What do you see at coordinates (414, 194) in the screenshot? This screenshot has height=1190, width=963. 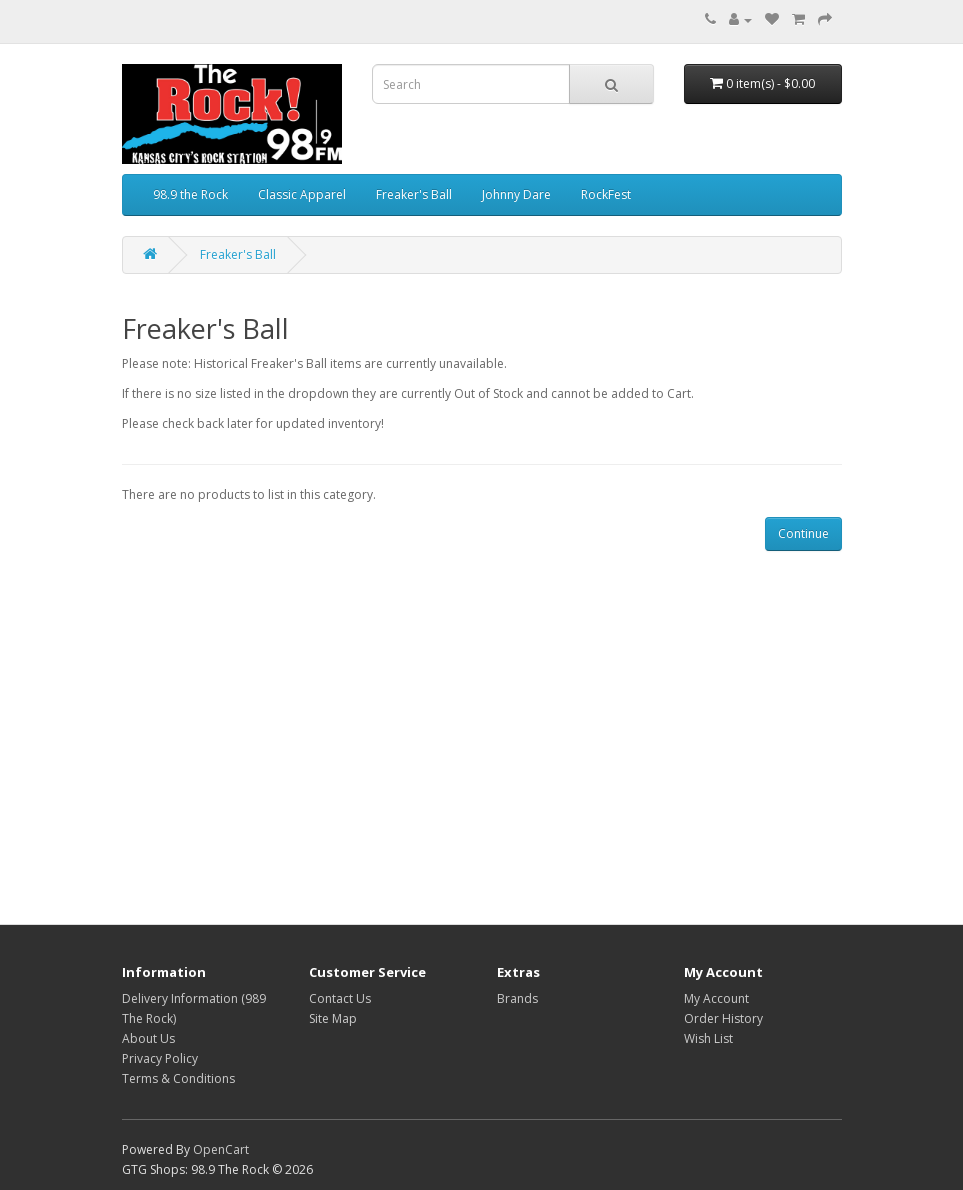 I see `Freaker's Ball` at bounding box center [414, 194].